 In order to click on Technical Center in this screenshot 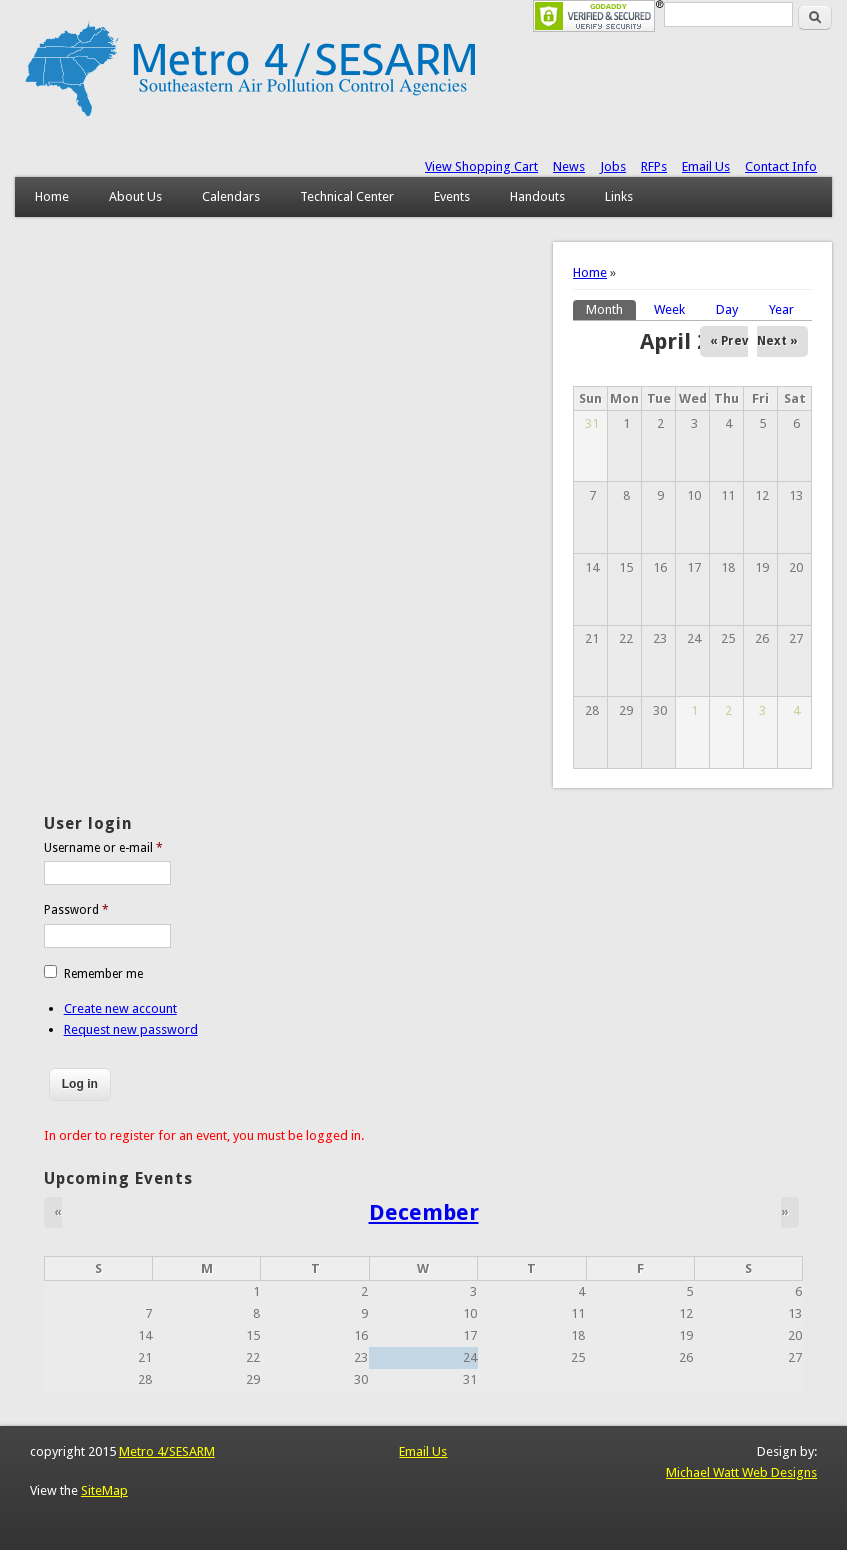, I will do `click(347, 196)`.